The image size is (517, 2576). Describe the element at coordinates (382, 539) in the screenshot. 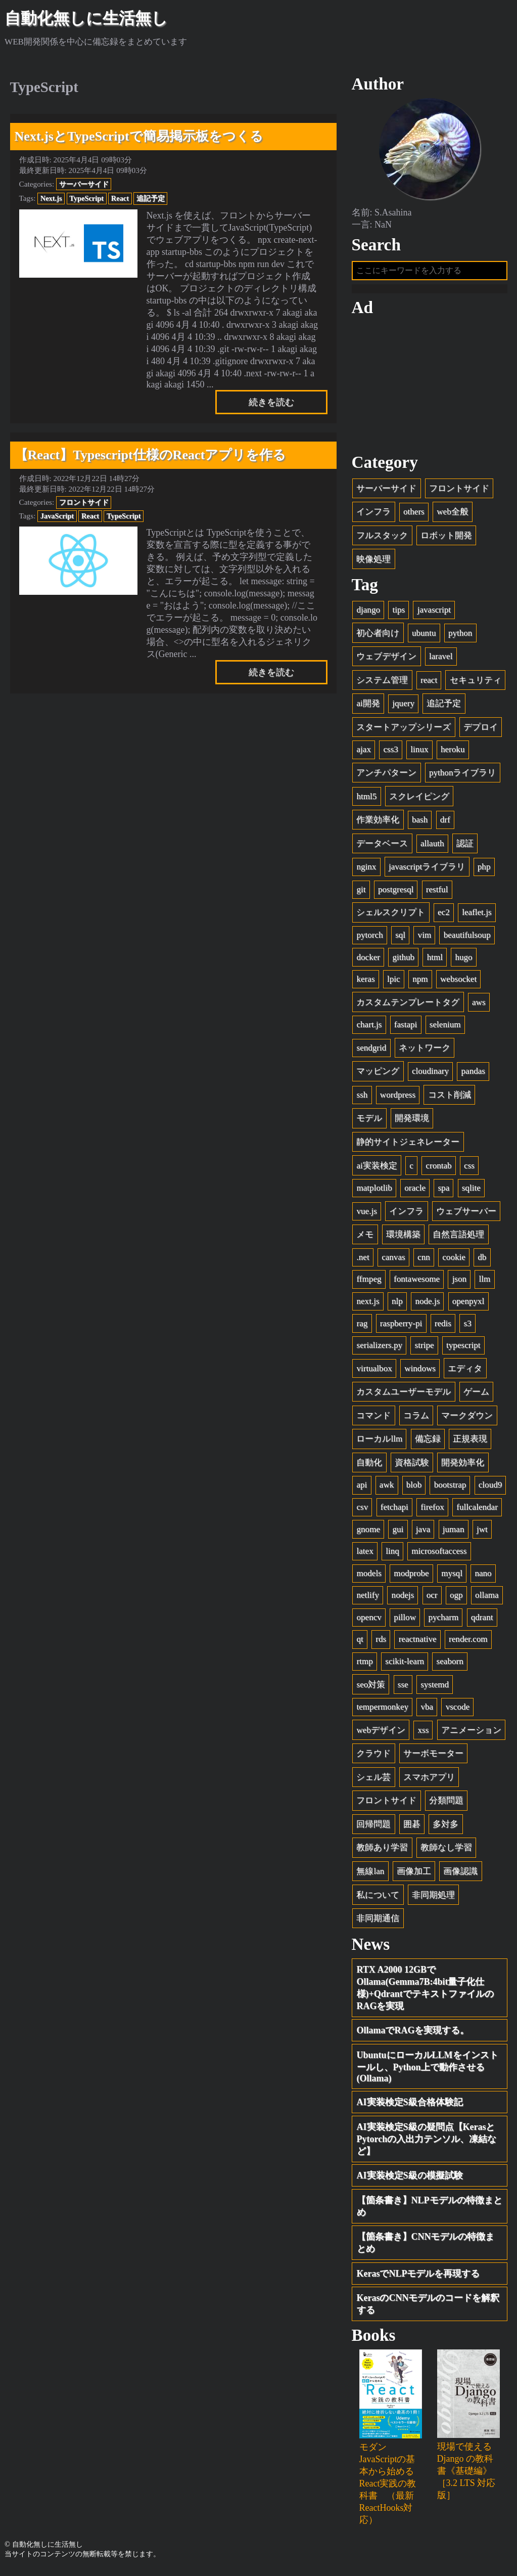

I see `フルスタック` at that location.